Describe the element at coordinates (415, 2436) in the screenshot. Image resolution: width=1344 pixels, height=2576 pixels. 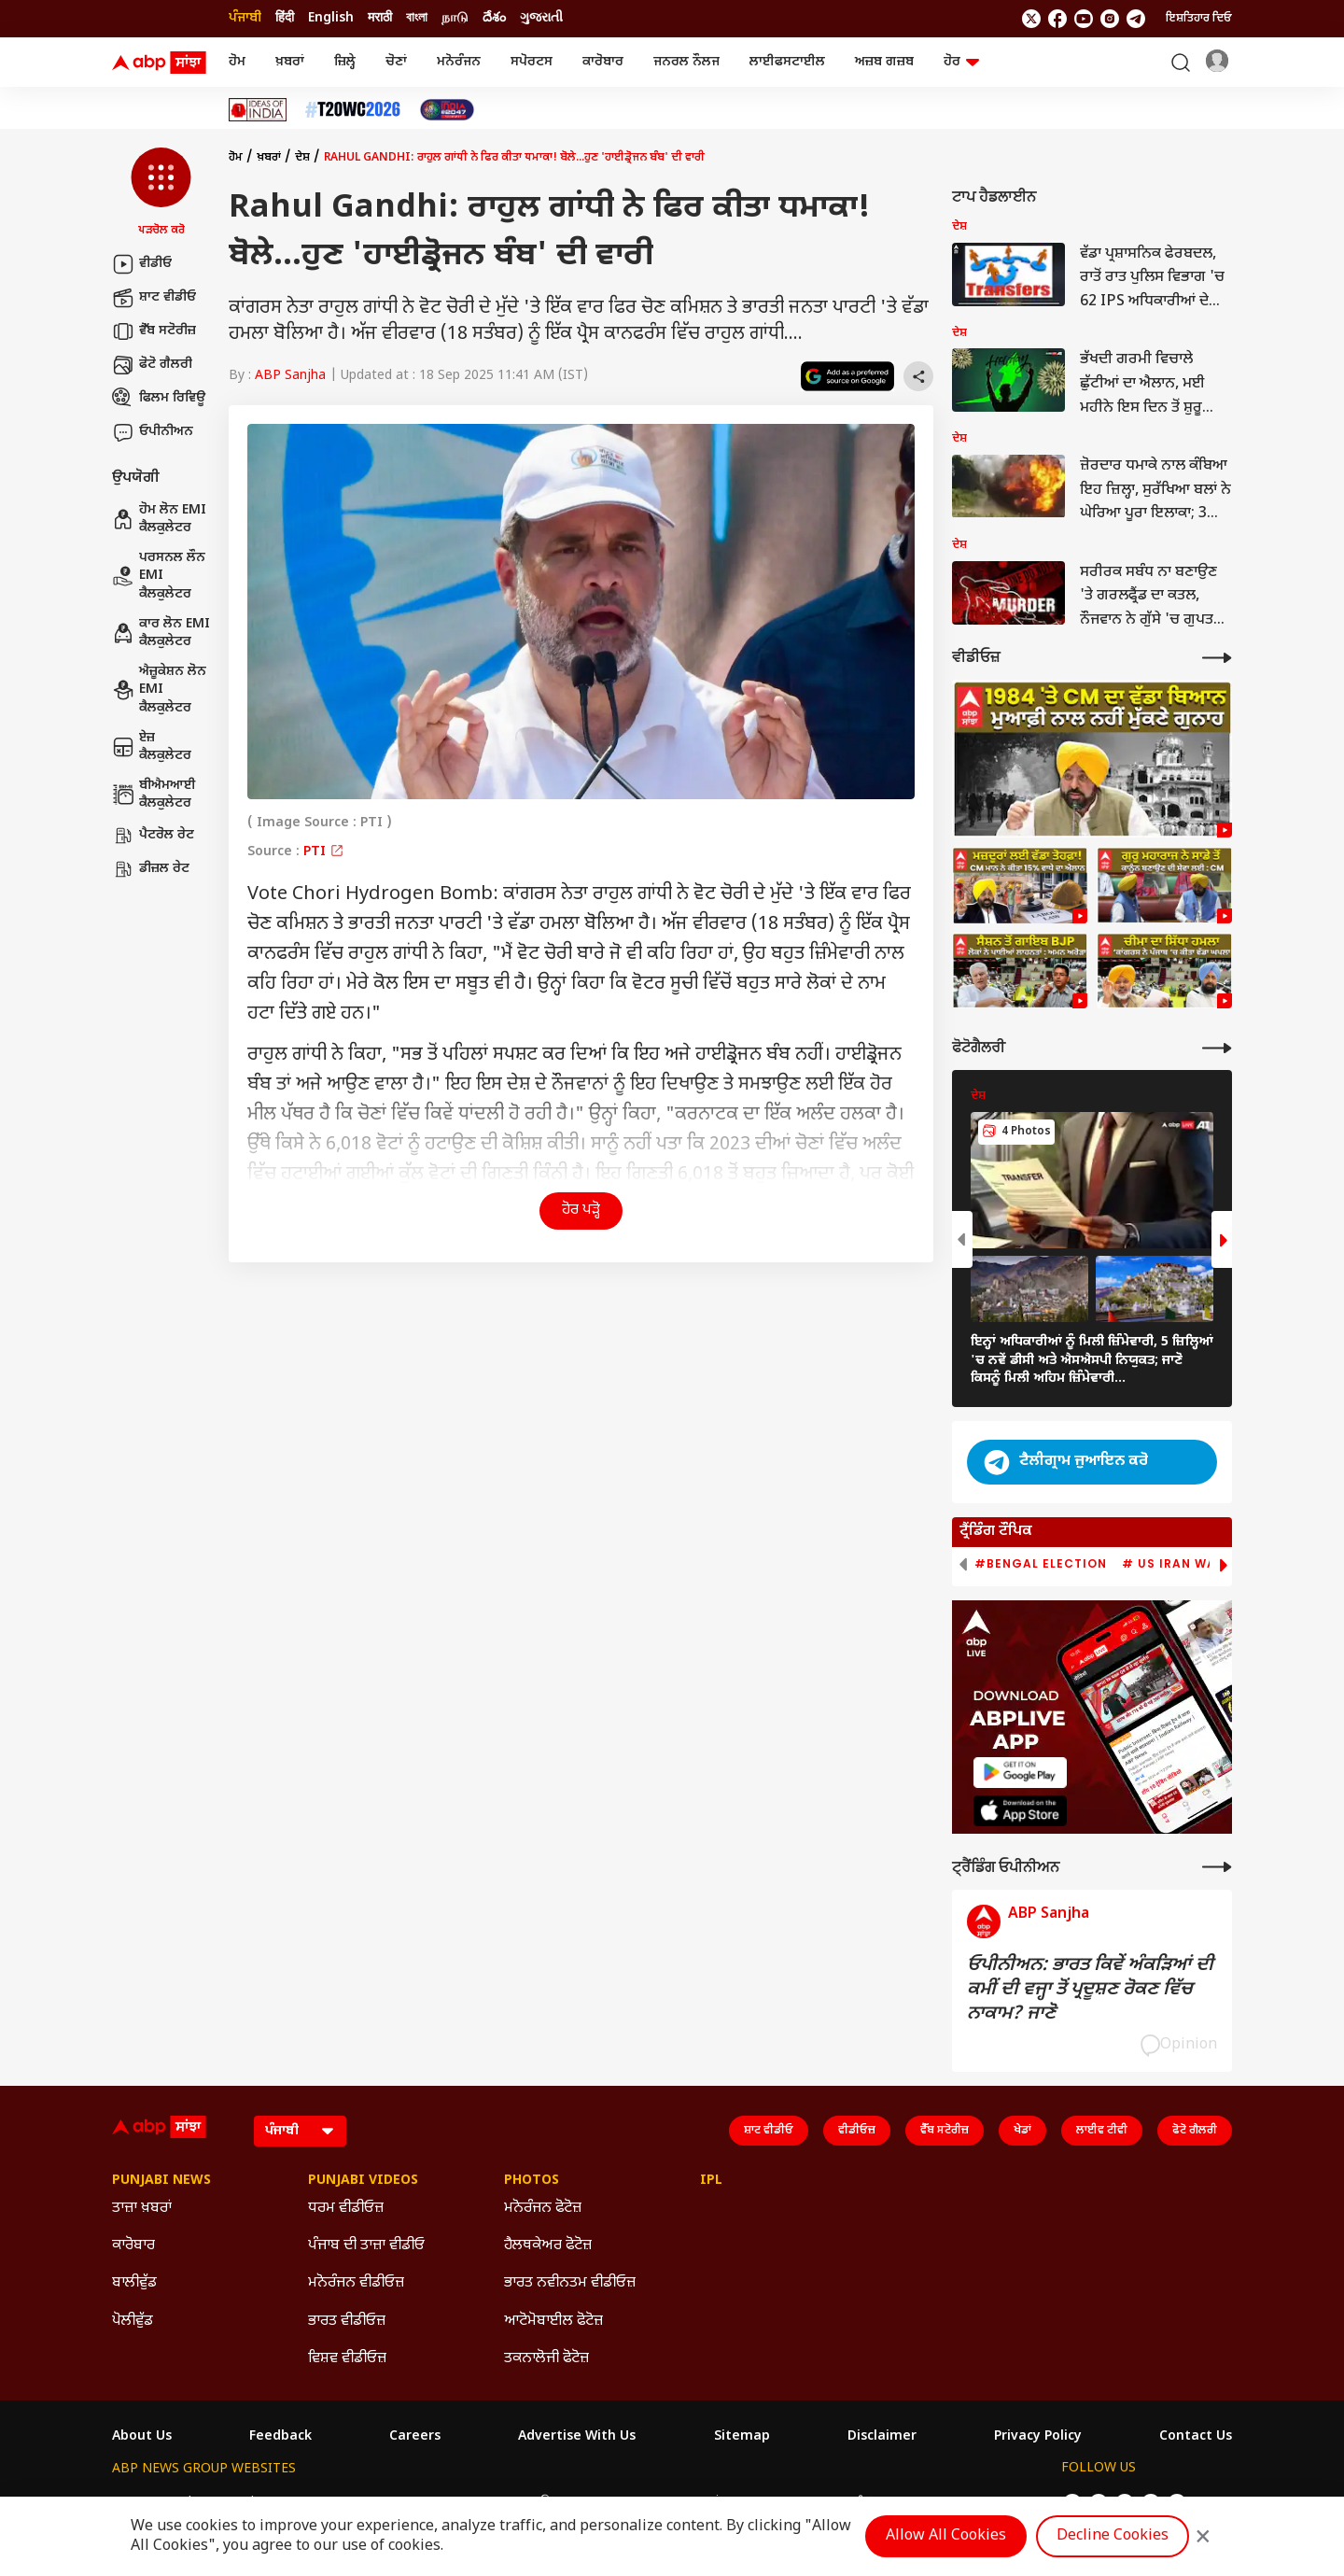
I see `Careers` at that location.